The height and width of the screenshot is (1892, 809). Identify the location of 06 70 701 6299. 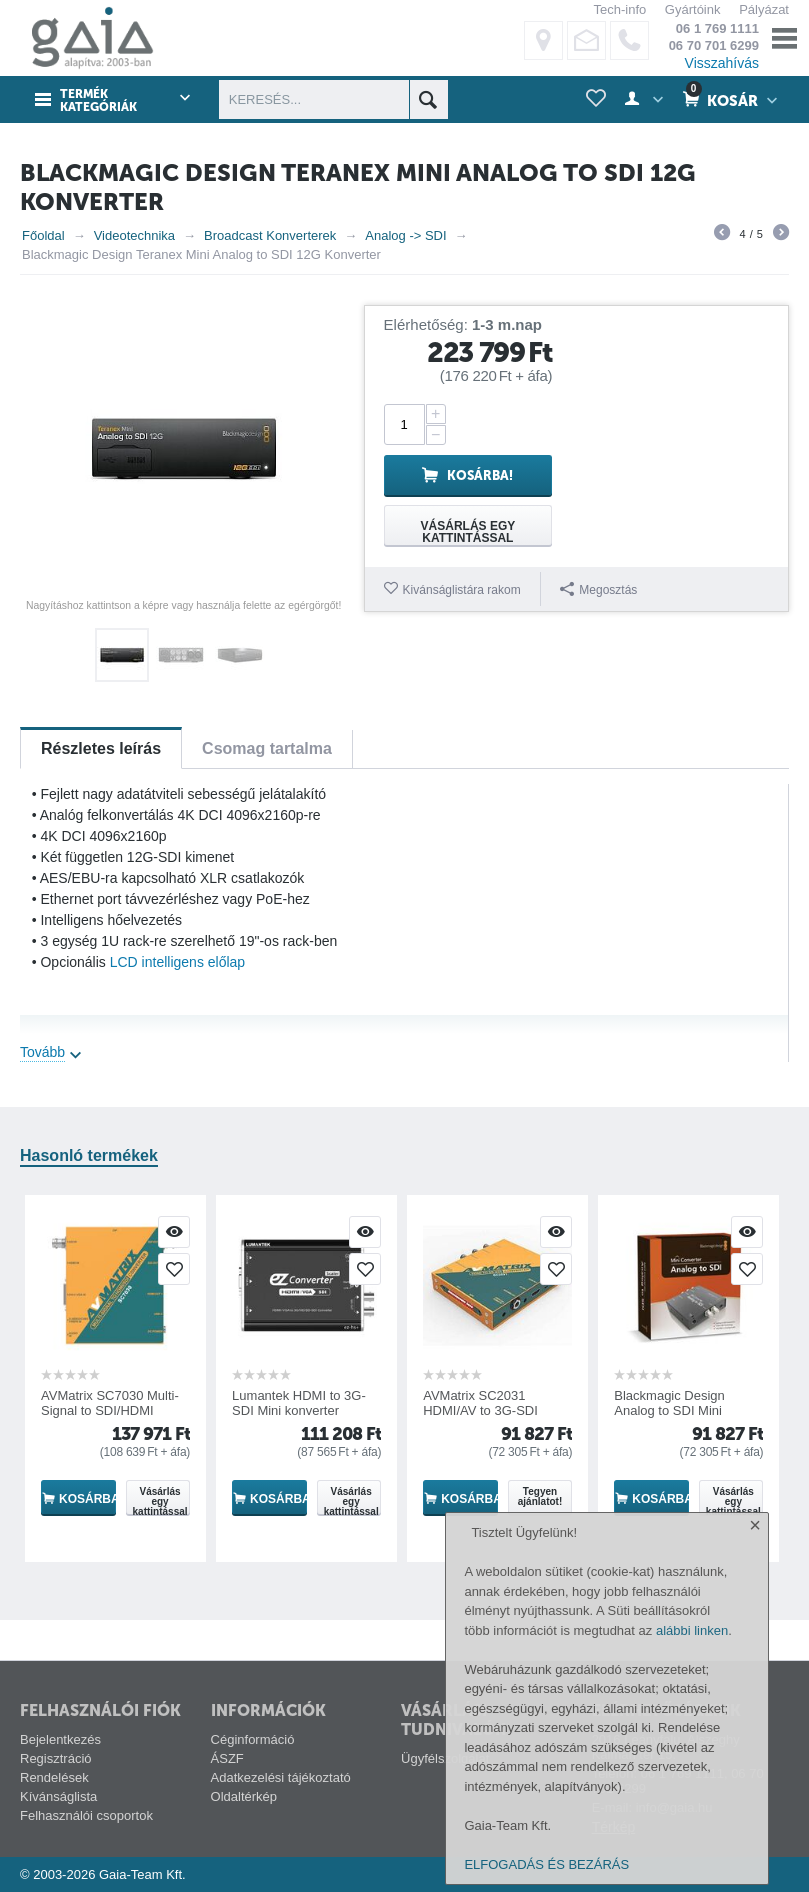
(714, 45).